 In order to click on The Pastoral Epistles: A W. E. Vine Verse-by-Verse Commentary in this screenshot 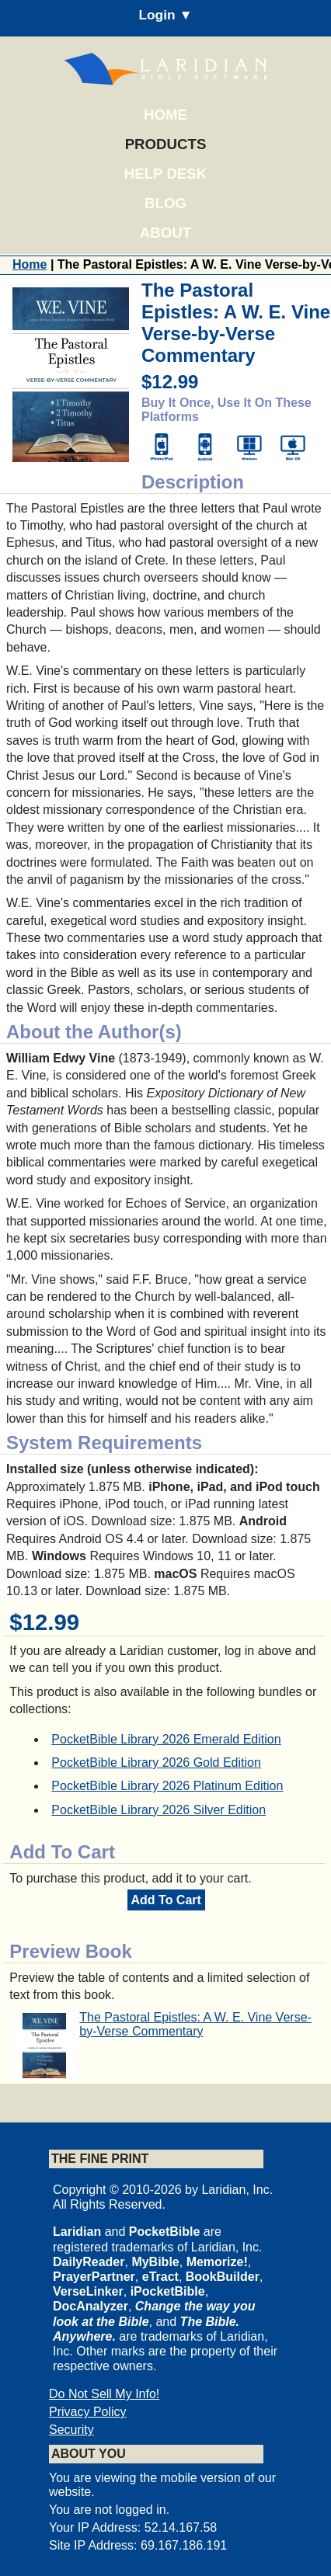, I will do `click(195, 2024)`.